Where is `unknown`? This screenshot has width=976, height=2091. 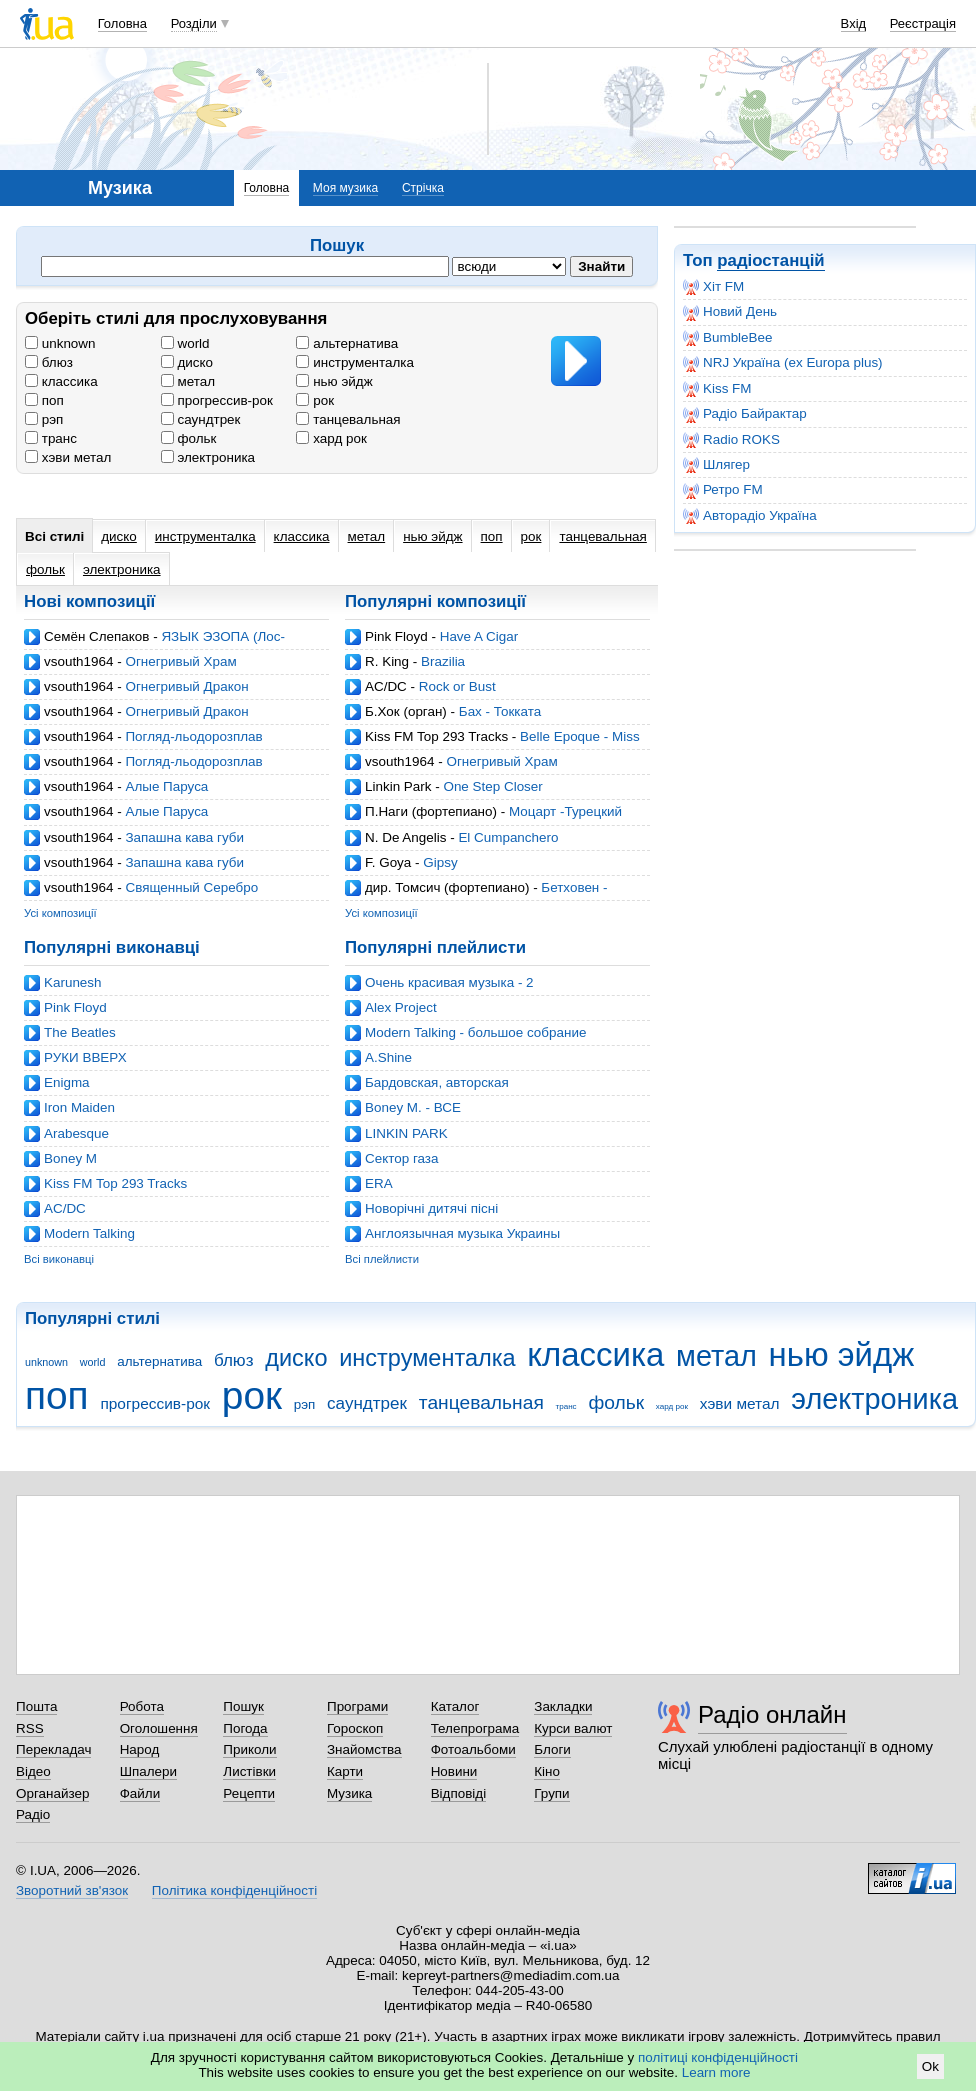 unknown is located at coordinates (60, 343).